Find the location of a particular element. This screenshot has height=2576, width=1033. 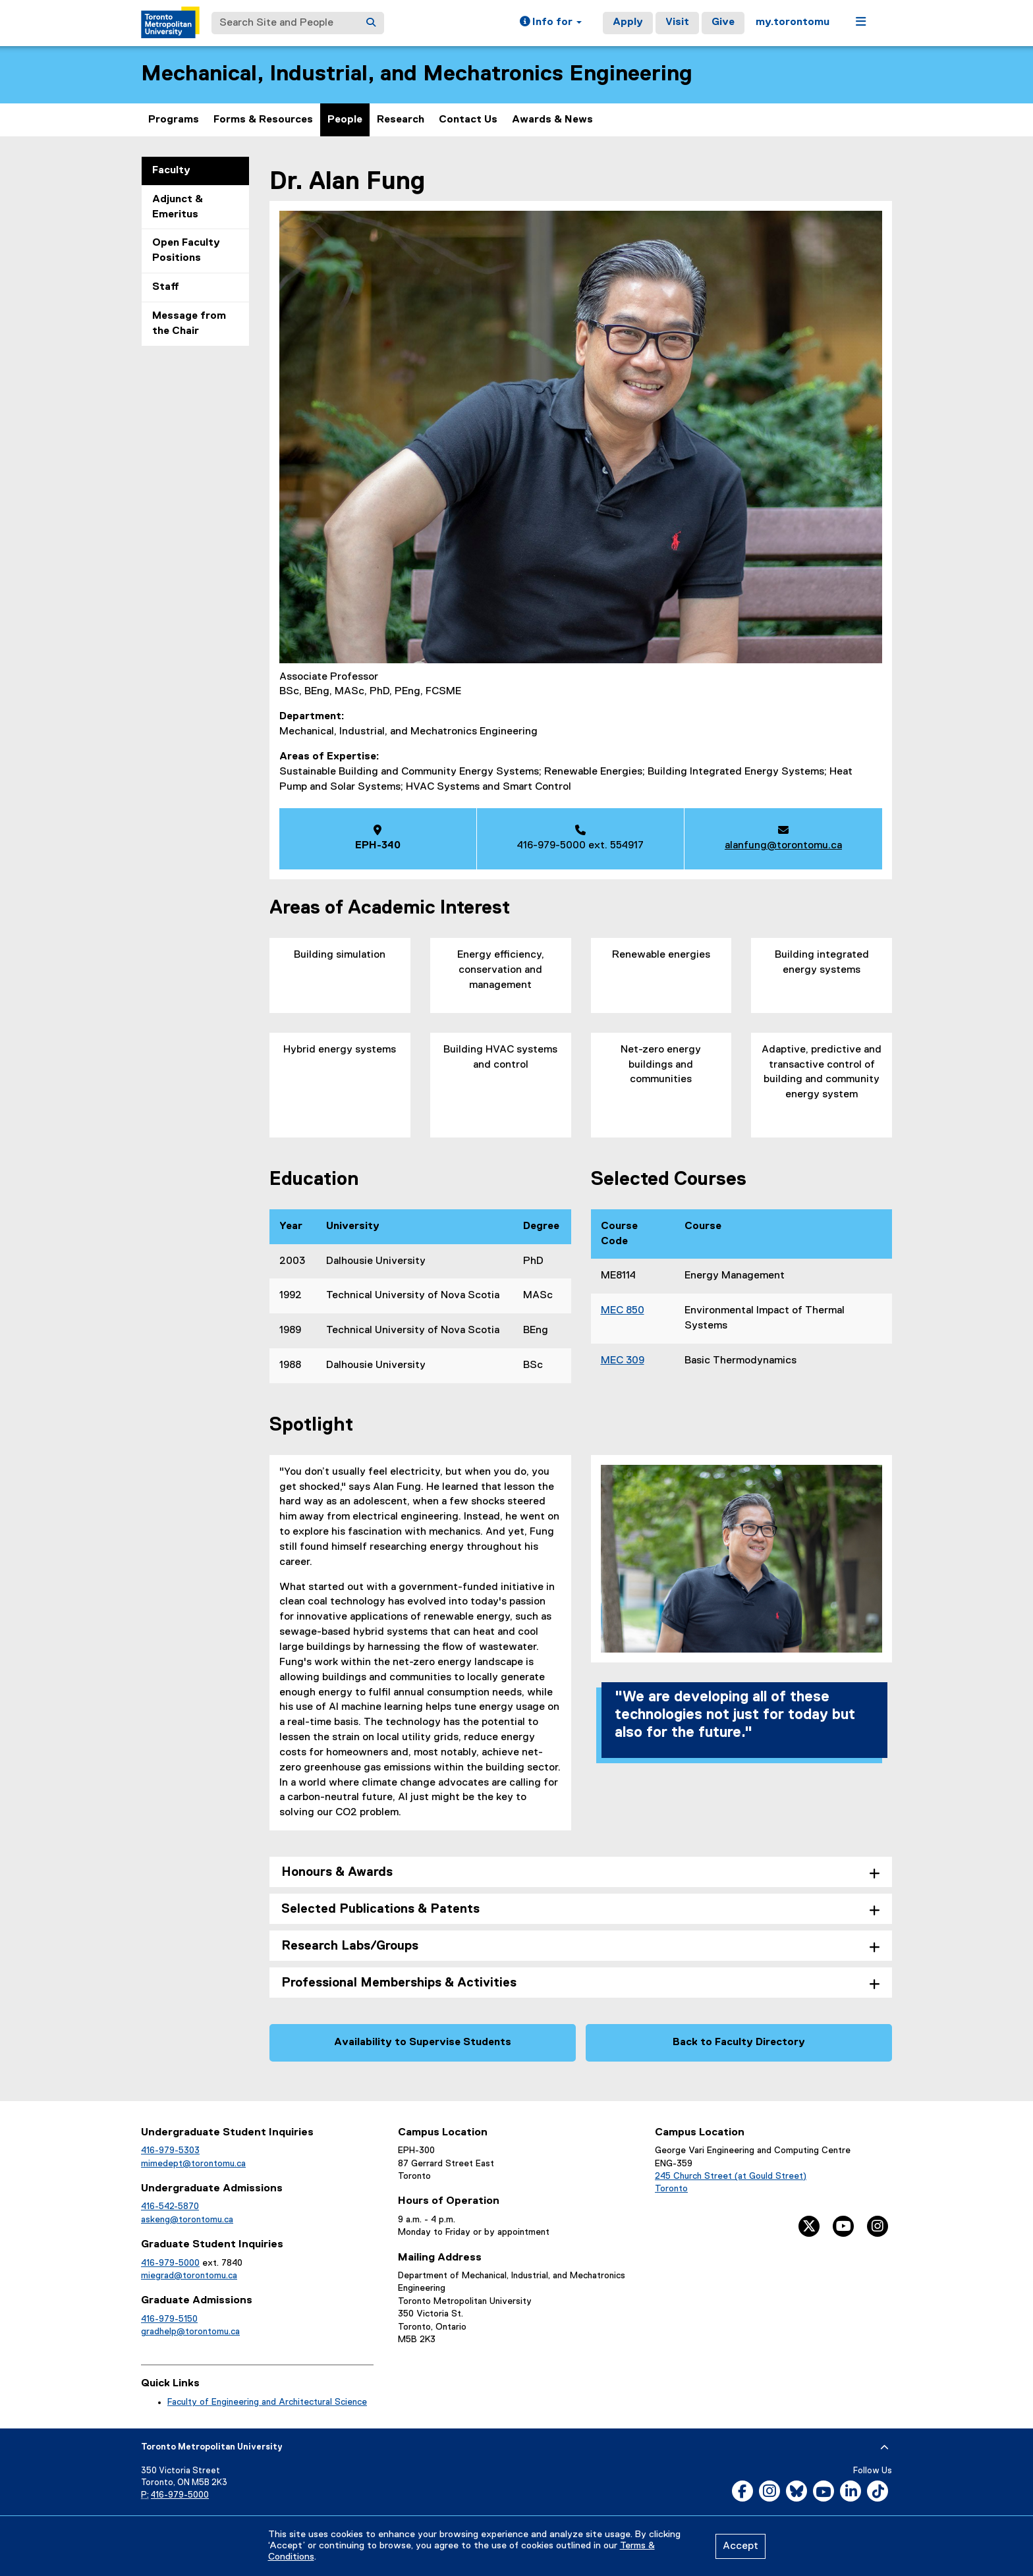

People is located at coordinates (344, 120).